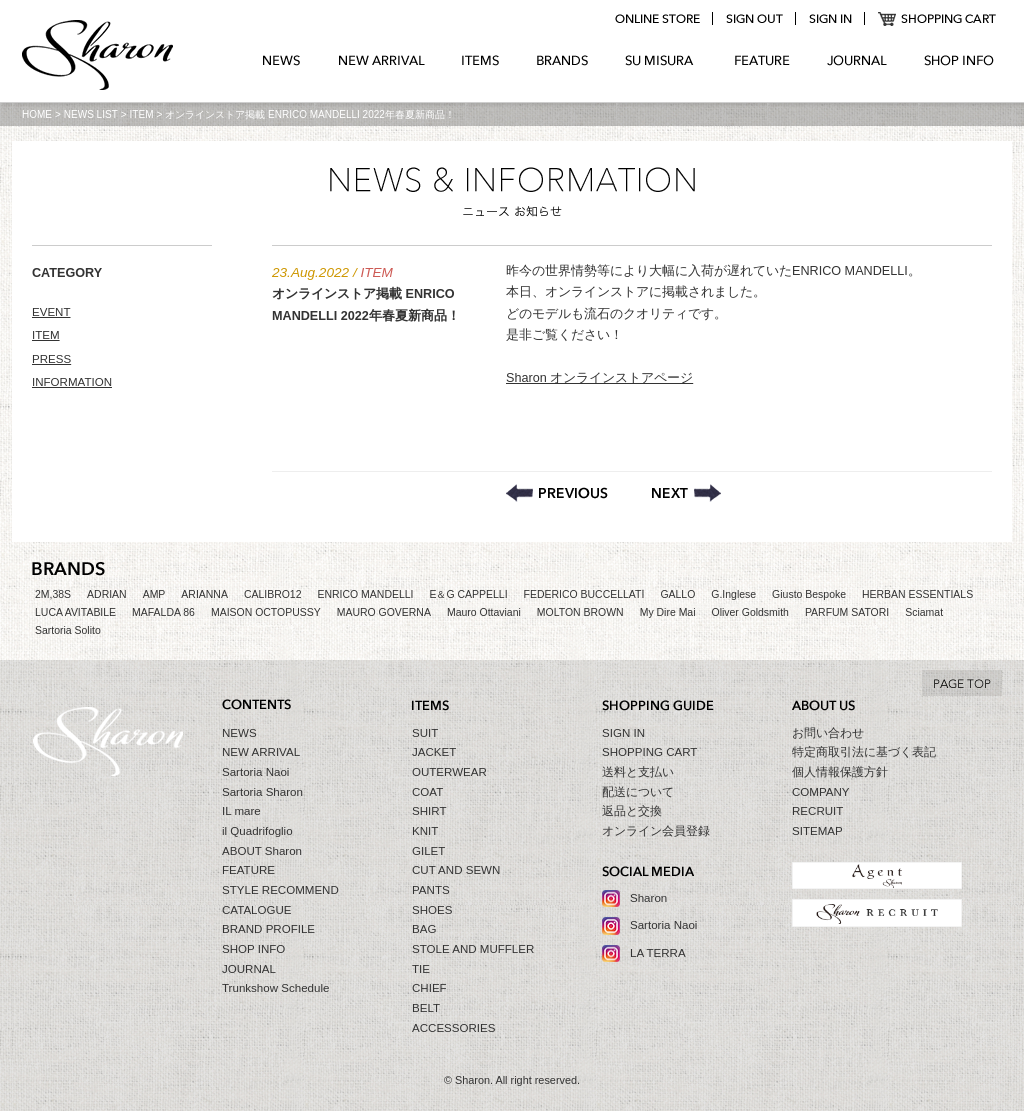 The image size is (1024, 1111). I want to click on MAISON OCTOPUSSY, so click(266, 612).